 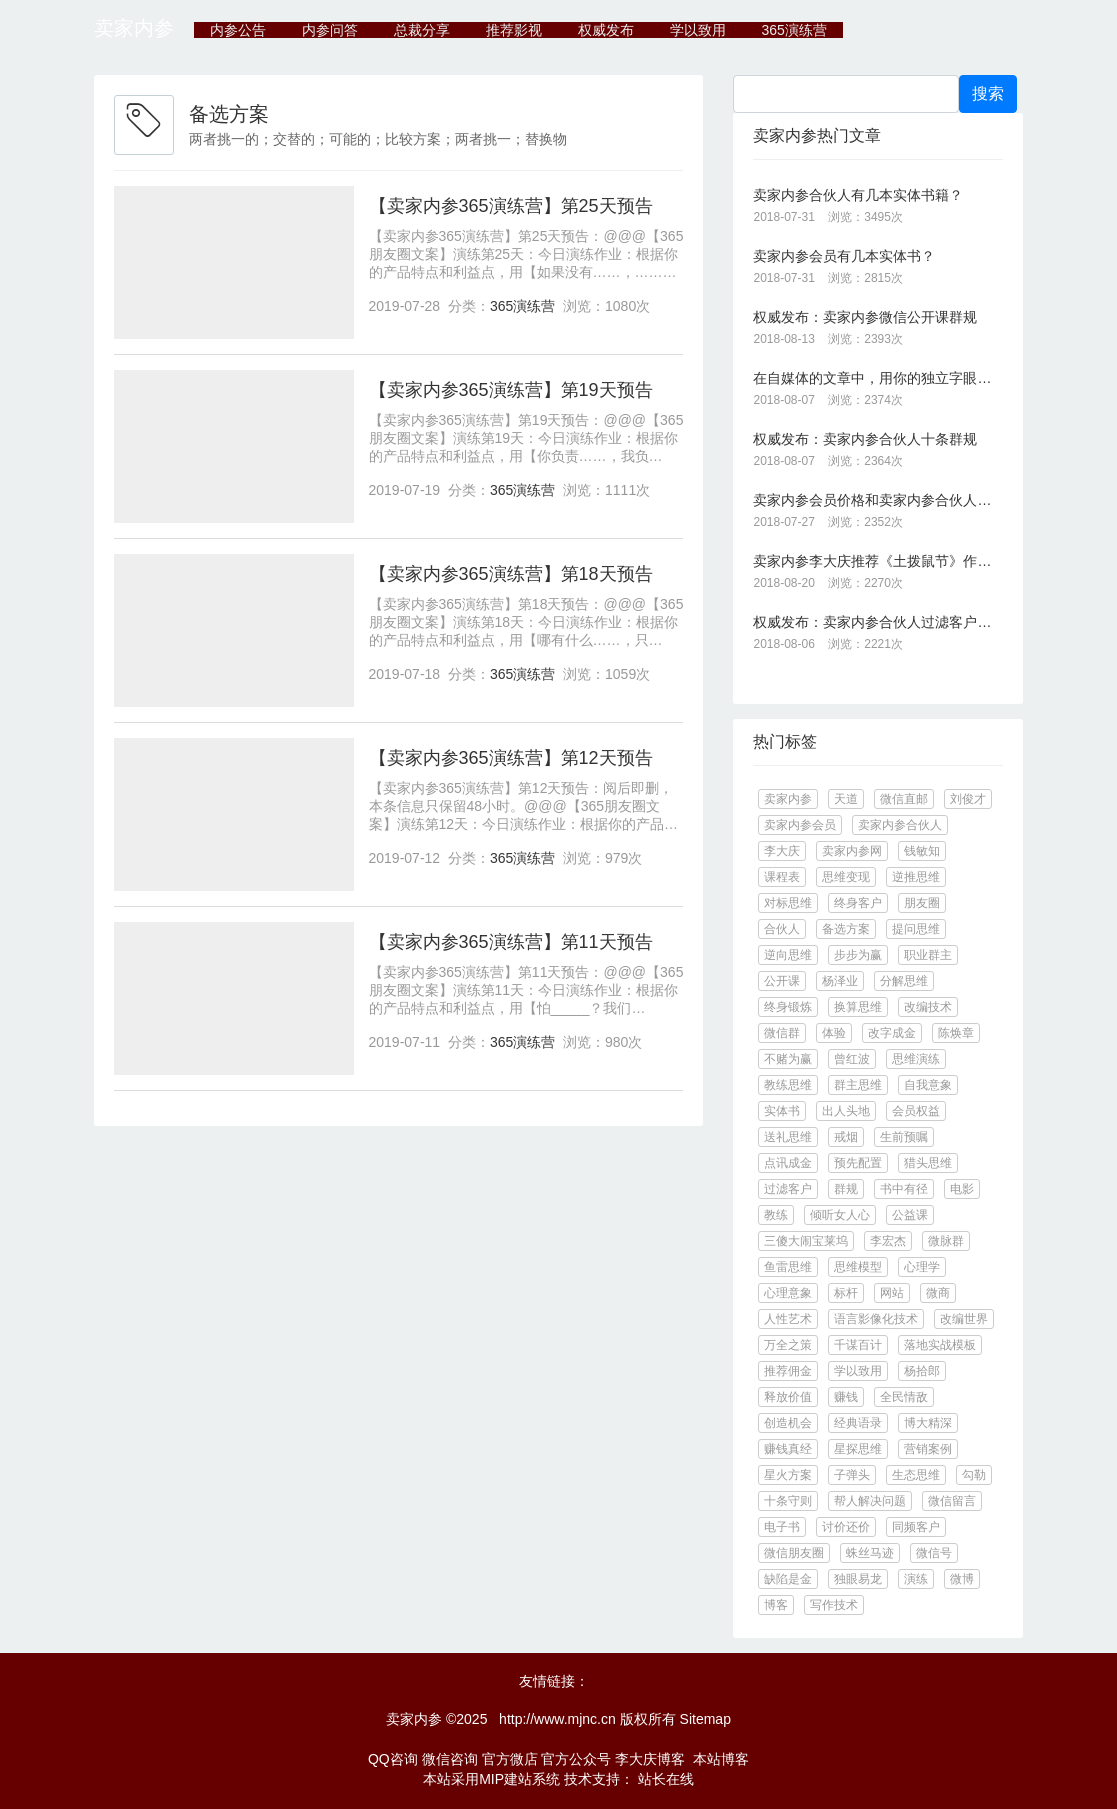 I want to click on 【卖家内参365演练营】第11天预告, so click(x=511, y=942).